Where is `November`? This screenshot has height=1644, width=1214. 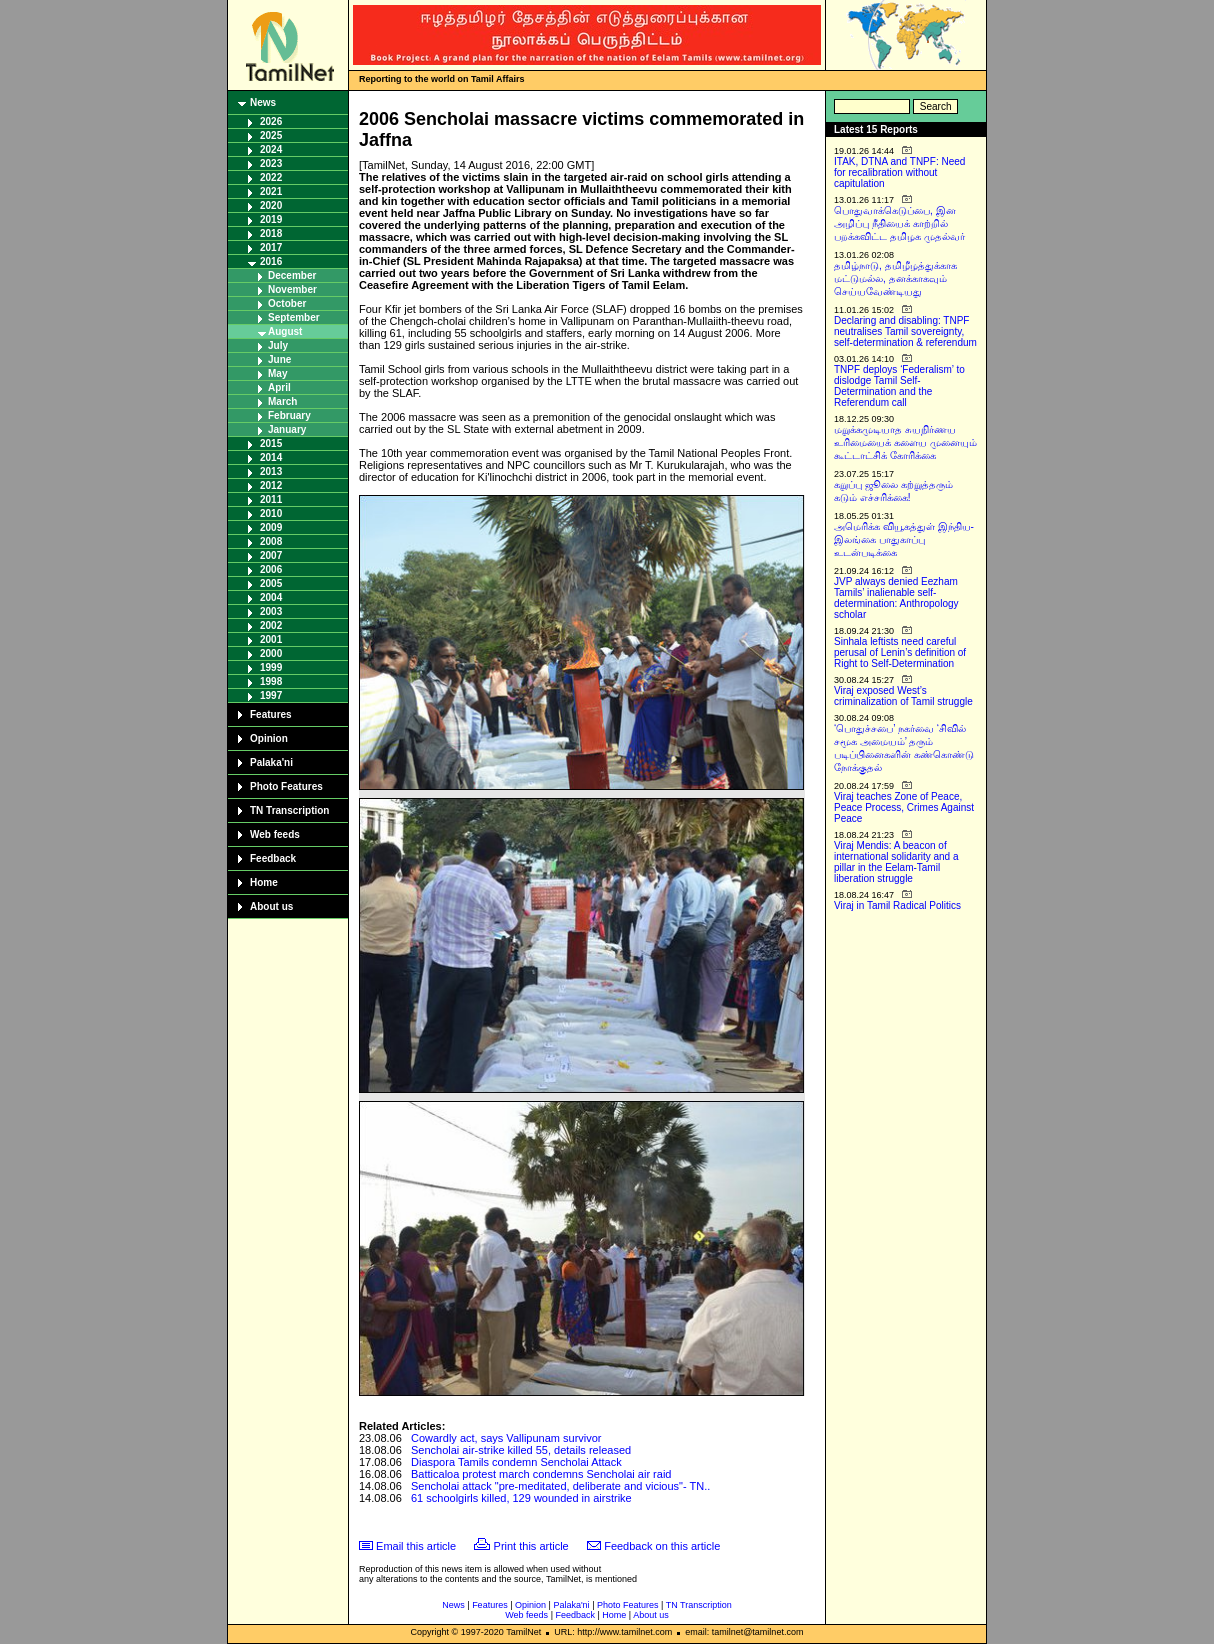
November is located at coordinates (292, 289).